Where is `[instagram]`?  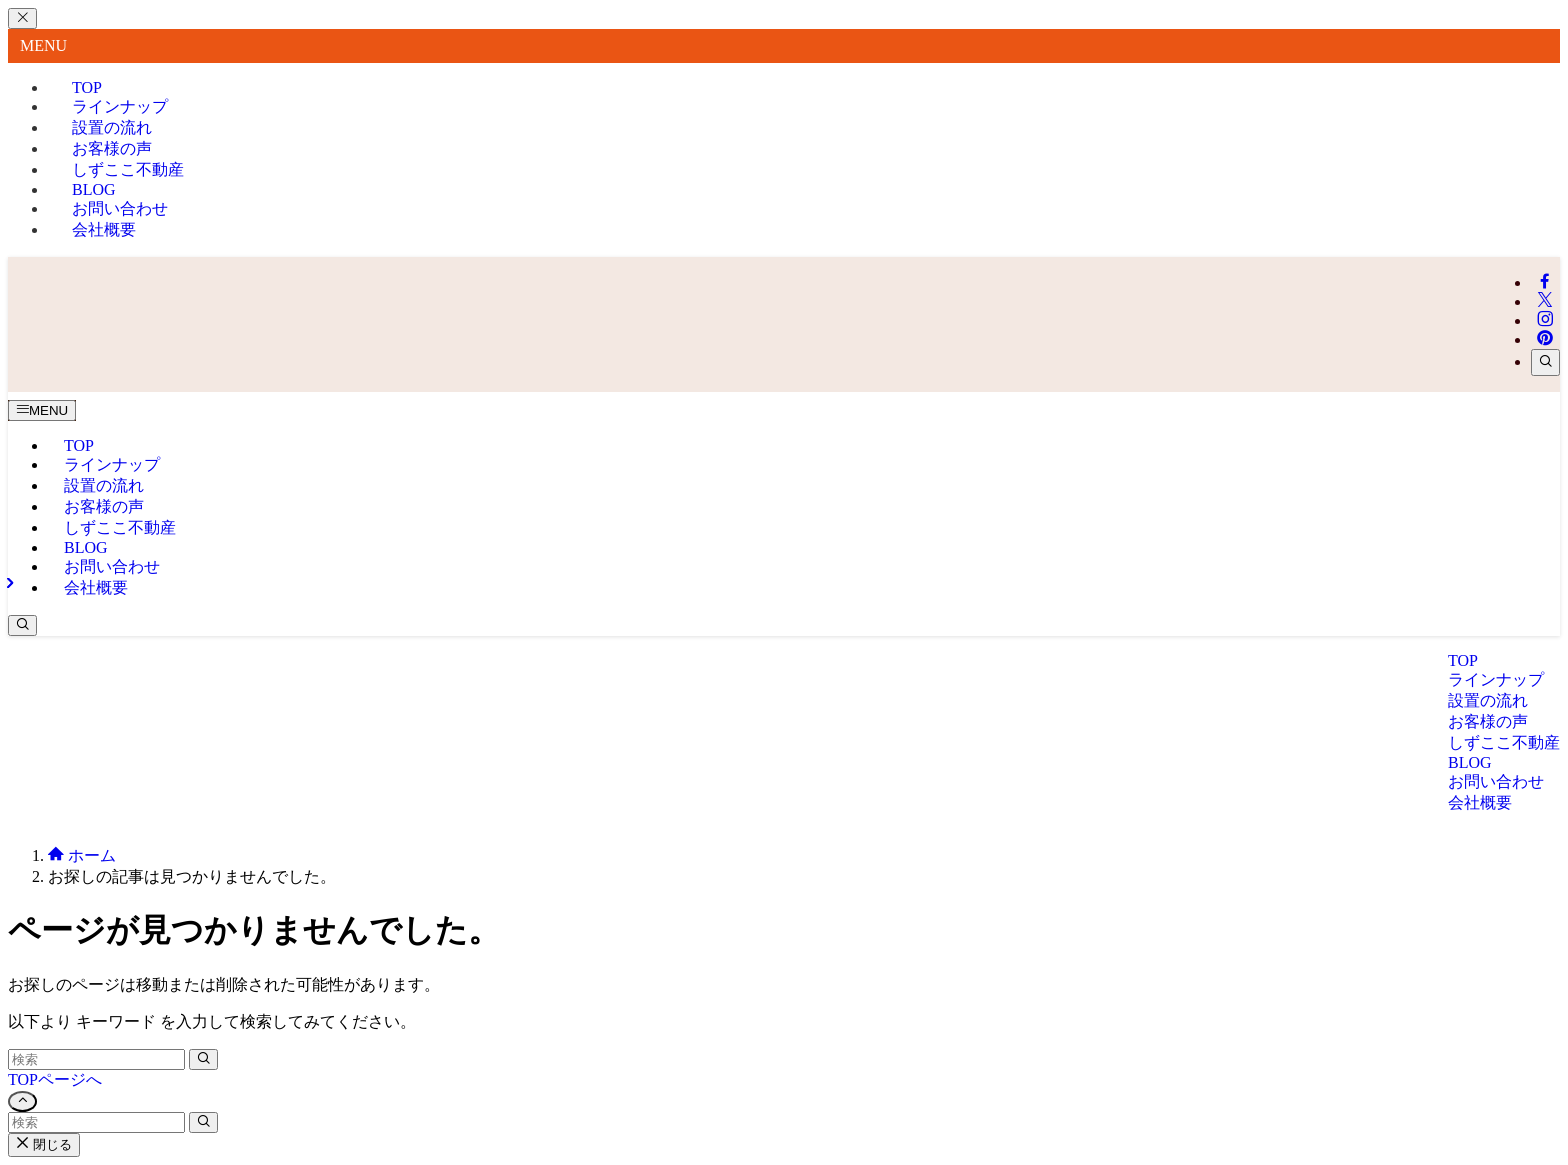 [instagram] is located at coordinates (1545, 320).